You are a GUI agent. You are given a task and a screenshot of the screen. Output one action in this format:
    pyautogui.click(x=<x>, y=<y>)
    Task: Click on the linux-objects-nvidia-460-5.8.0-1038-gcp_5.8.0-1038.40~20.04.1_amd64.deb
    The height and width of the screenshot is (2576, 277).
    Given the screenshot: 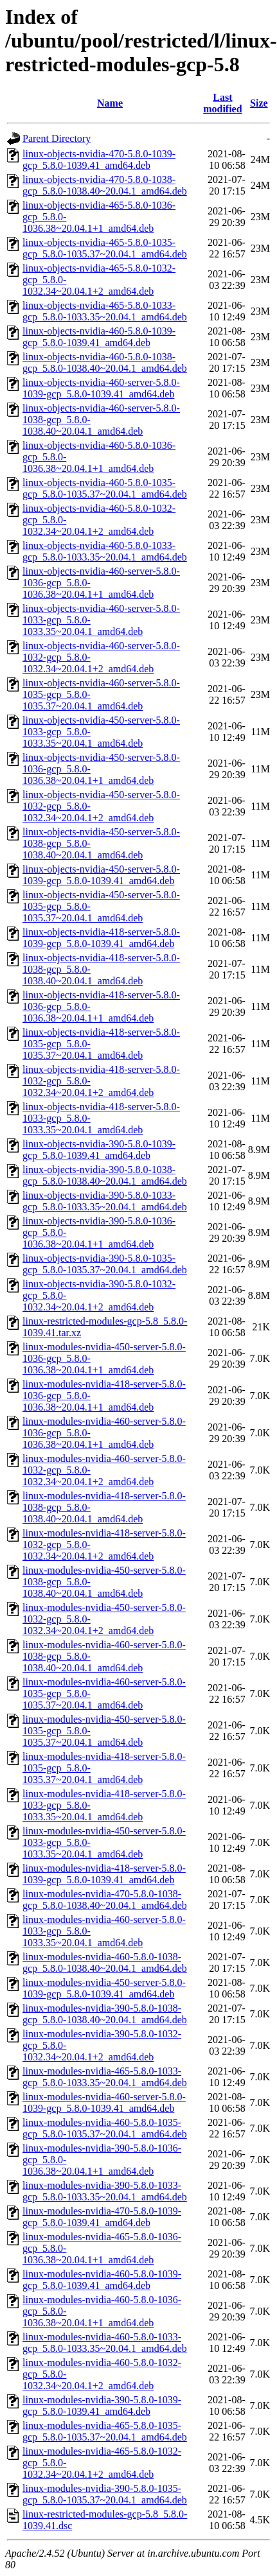 What is the action you would take?
    pyautogui.click(x=104, y=362)
    